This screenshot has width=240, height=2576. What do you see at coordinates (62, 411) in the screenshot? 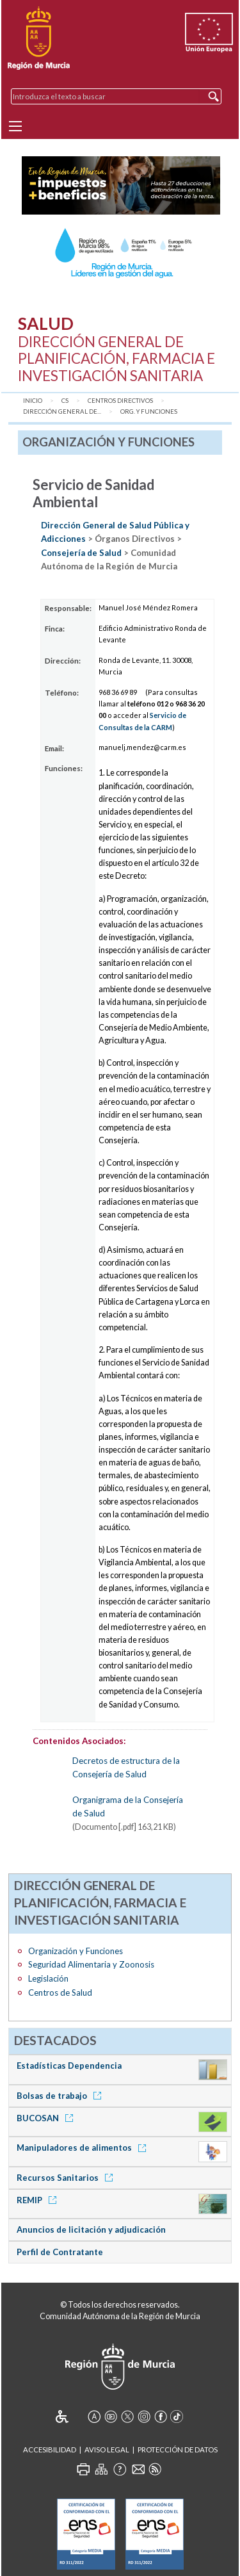
I see `Dirección General de...` at bounding box center [62, 411].